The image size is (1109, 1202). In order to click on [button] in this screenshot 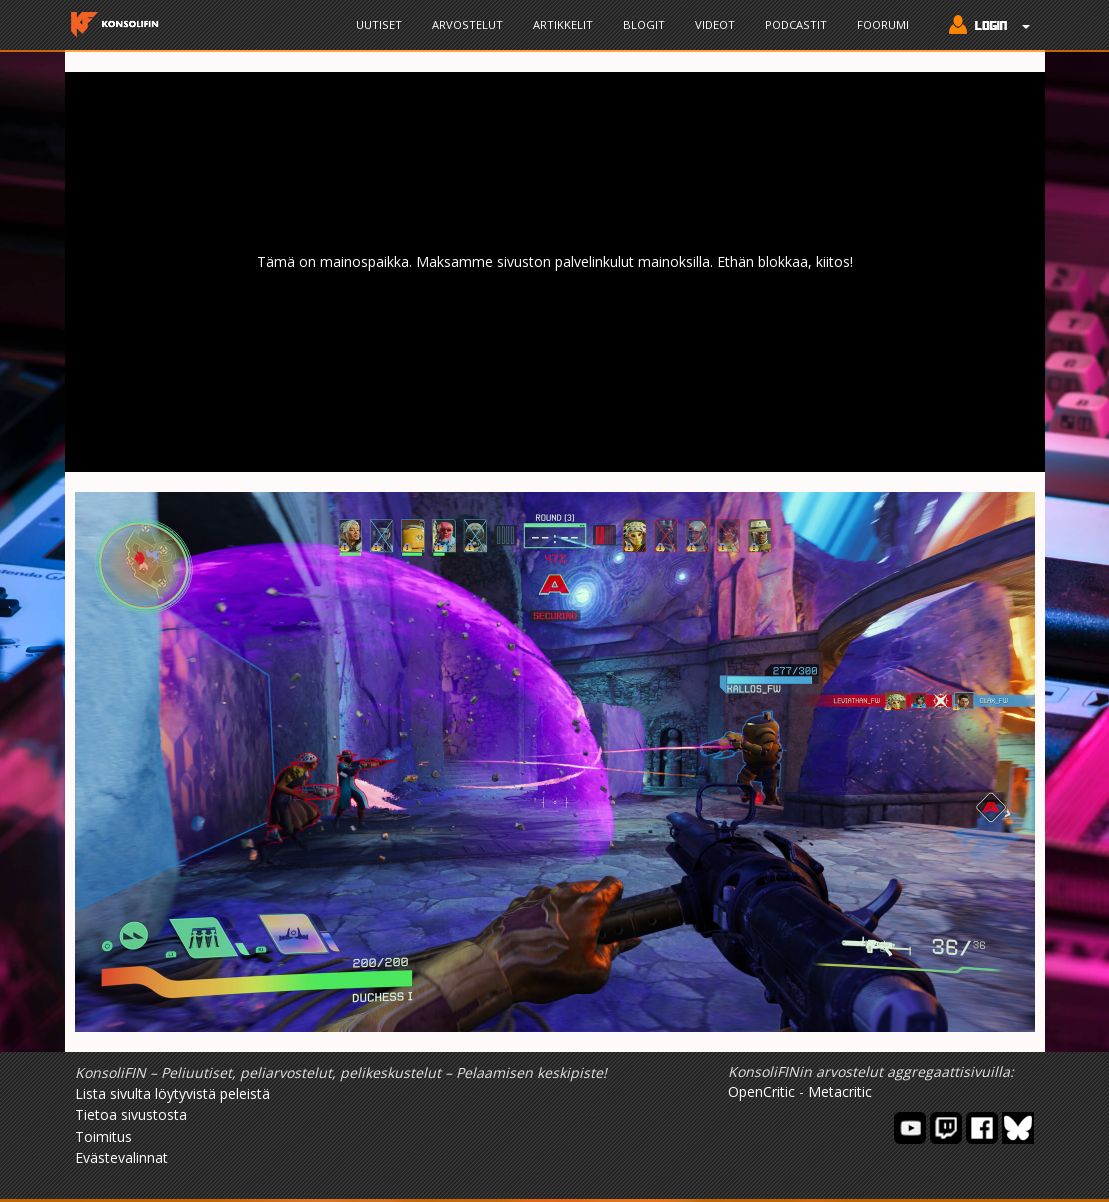, I will do `click(984, 27)`.